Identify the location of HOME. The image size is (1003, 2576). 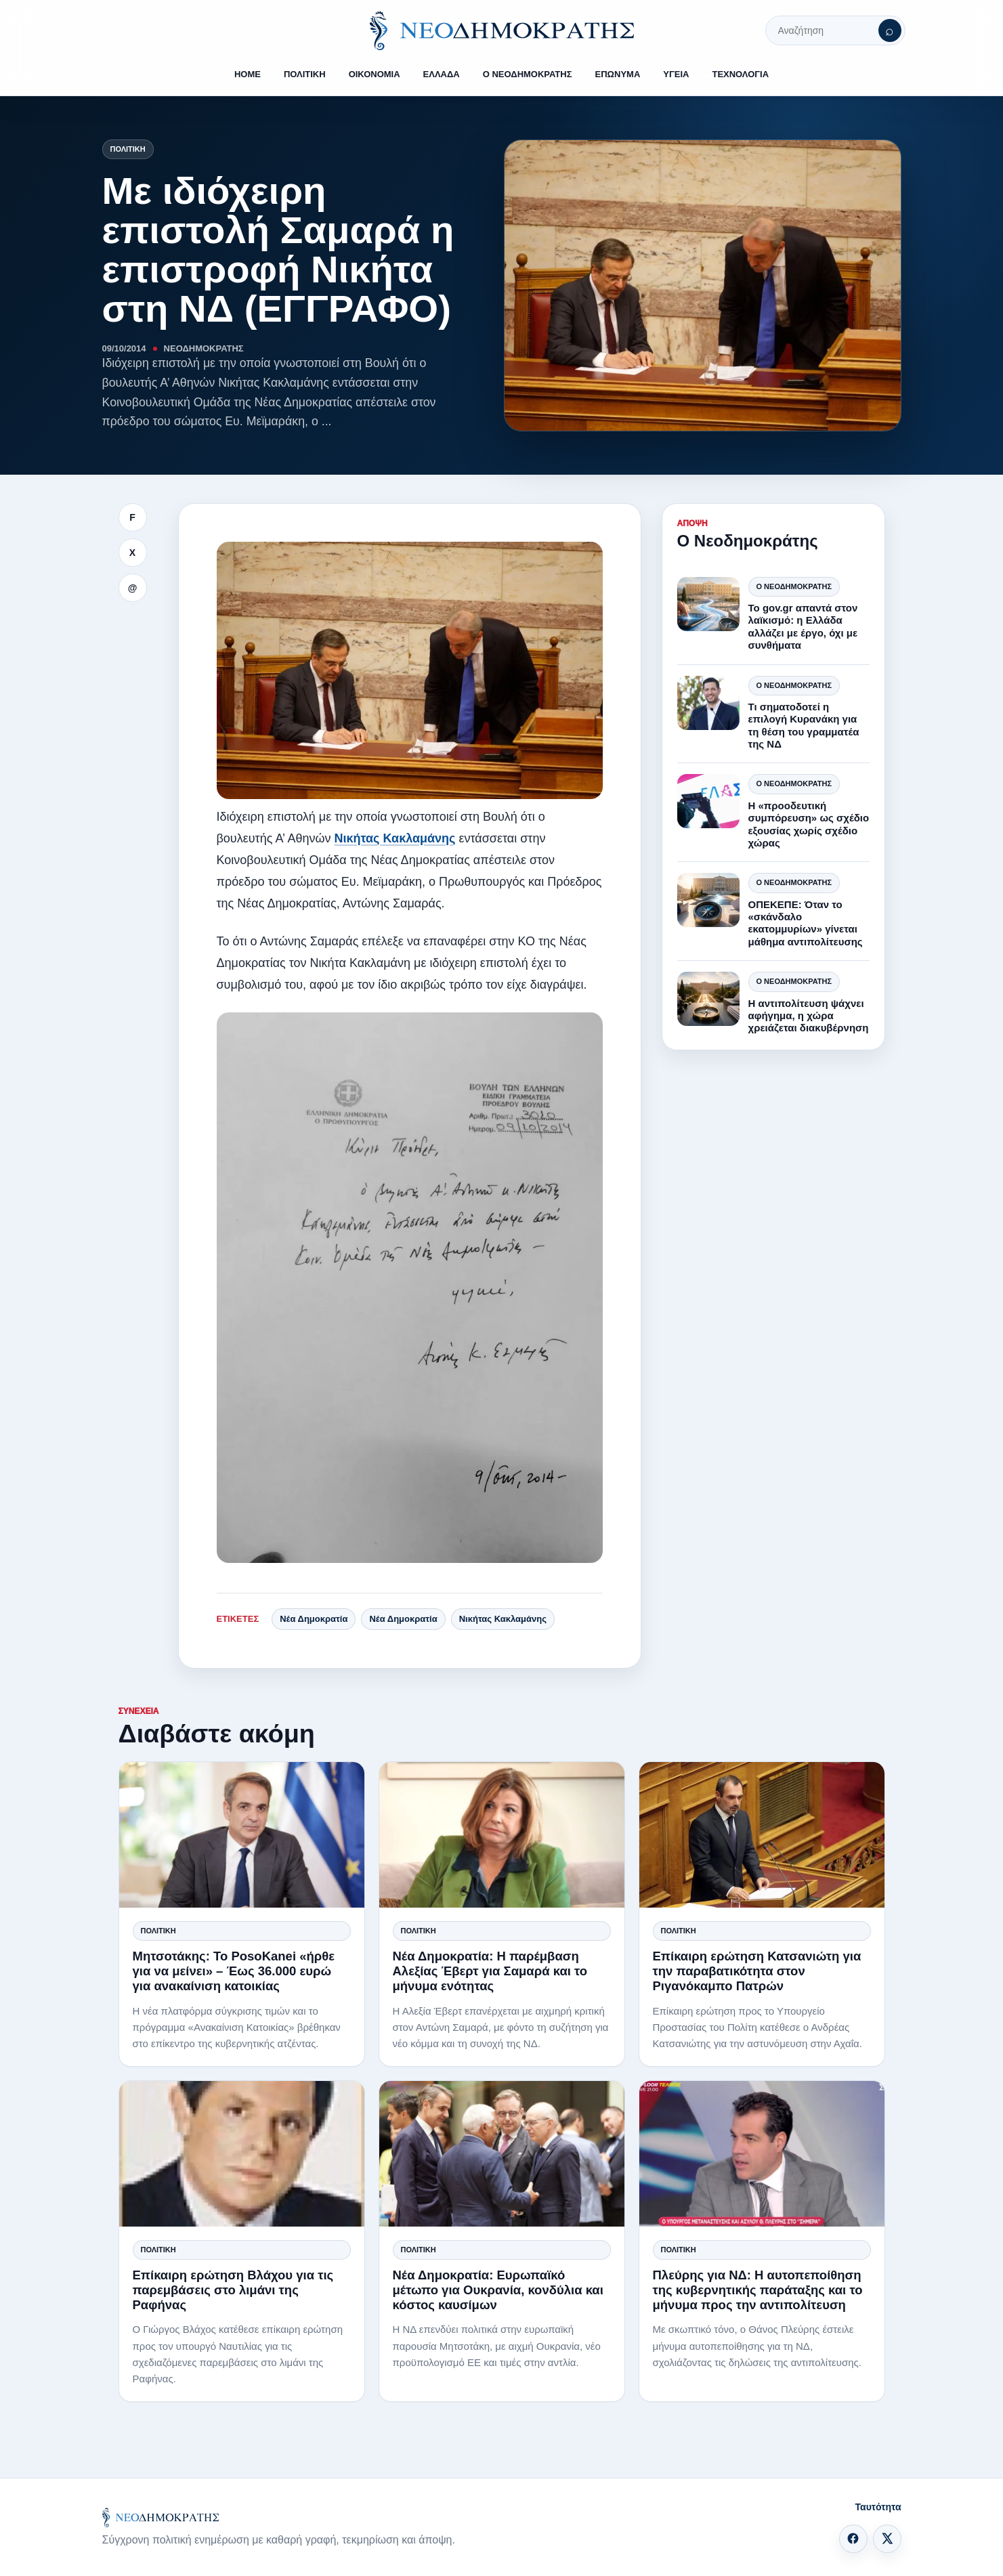
(247, 74).